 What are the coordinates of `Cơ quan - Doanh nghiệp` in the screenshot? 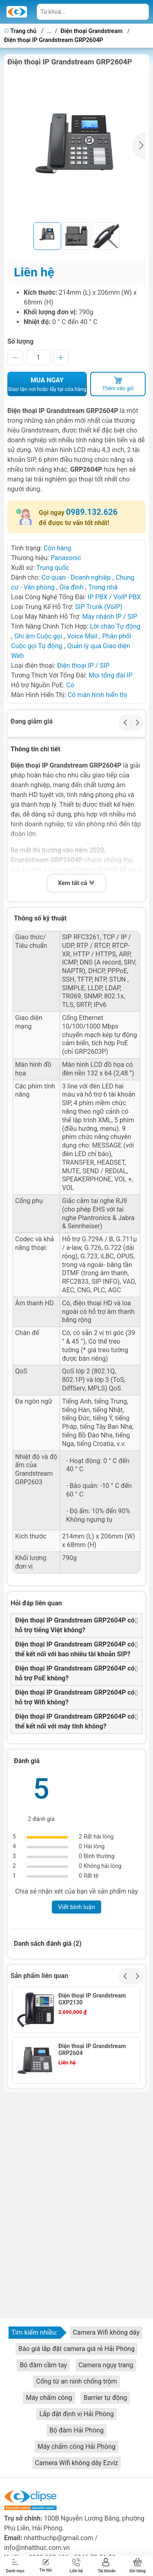 It's located at (76, 577).